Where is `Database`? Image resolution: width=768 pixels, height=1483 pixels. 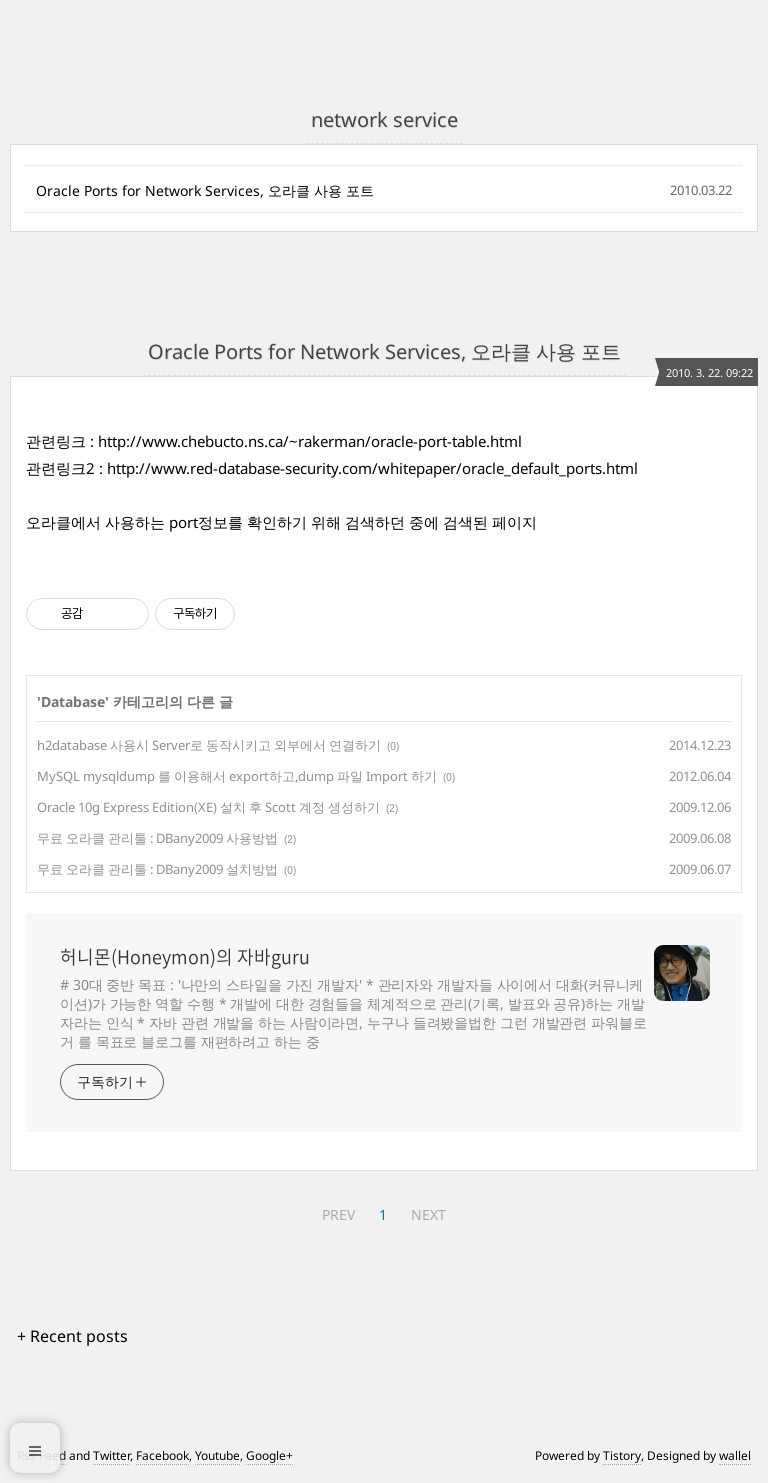 Database is located at coordinates (73, 701).